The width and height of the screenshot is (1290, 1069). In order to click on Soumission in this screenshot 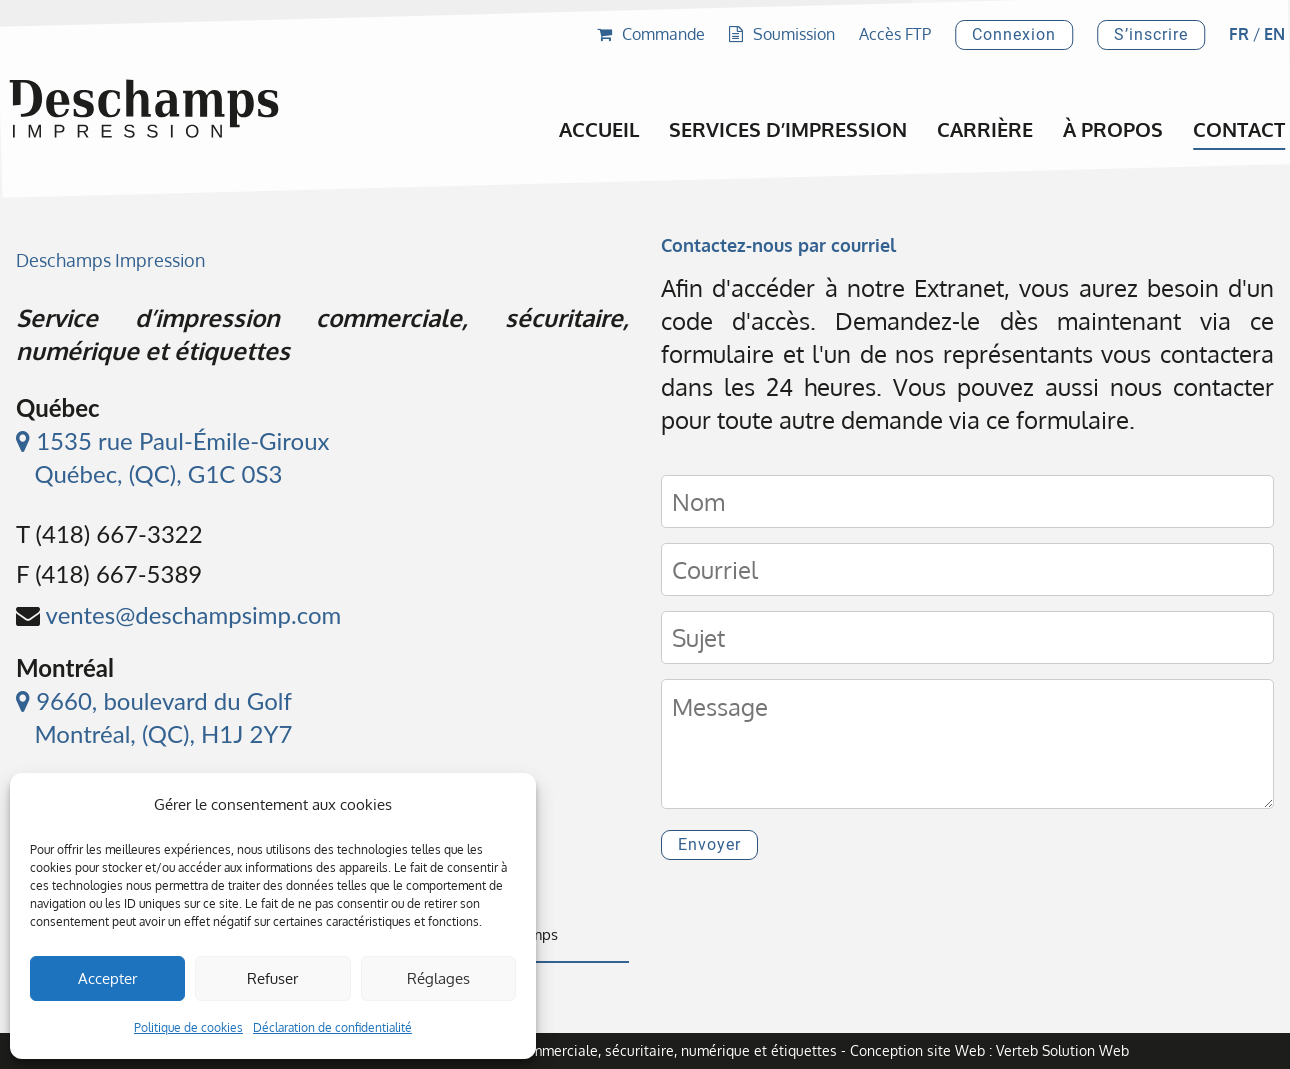, I will do `click(782, 34)`.